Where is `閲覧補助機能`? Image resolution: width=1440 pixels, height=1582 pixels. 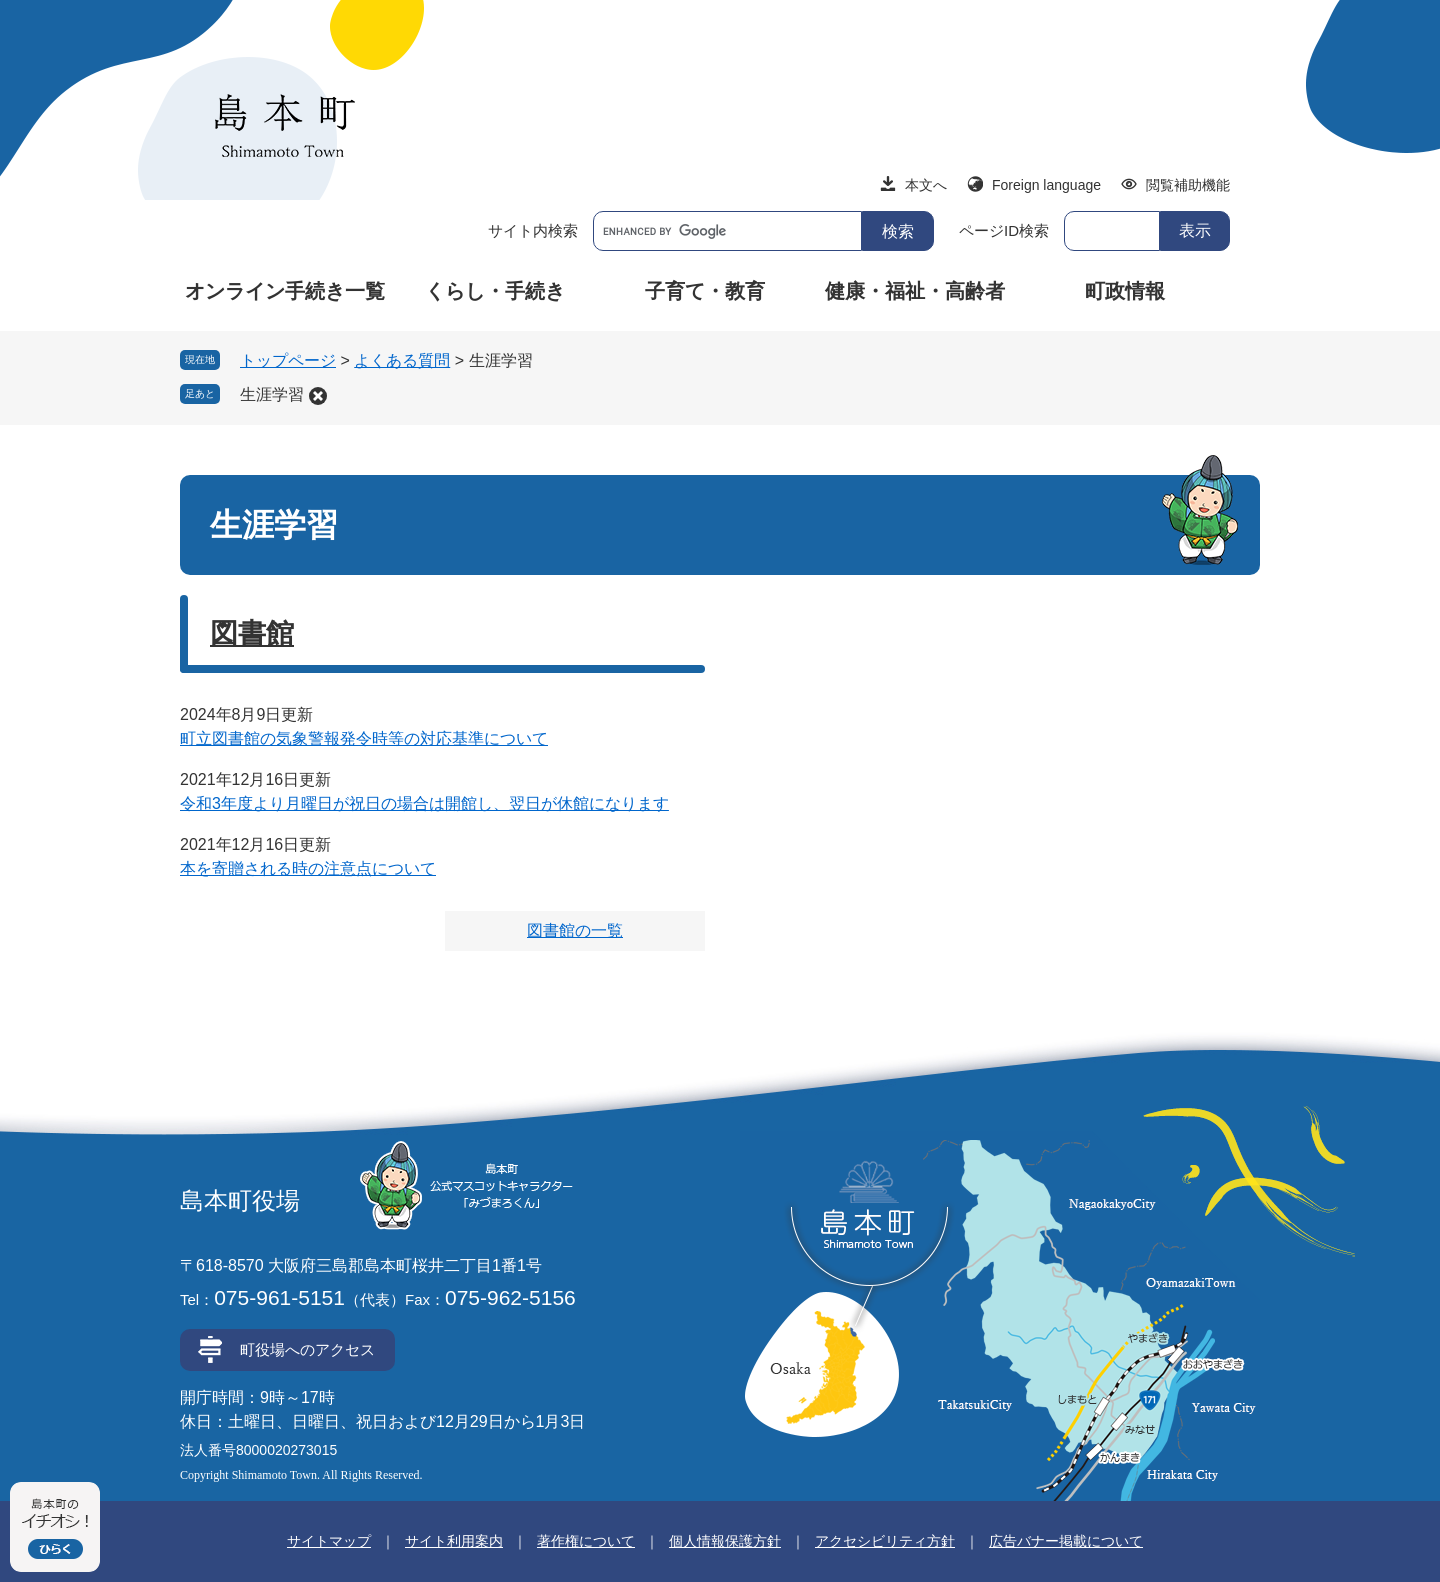
閲覧補助機能 is located at coordinates (1188, 185).